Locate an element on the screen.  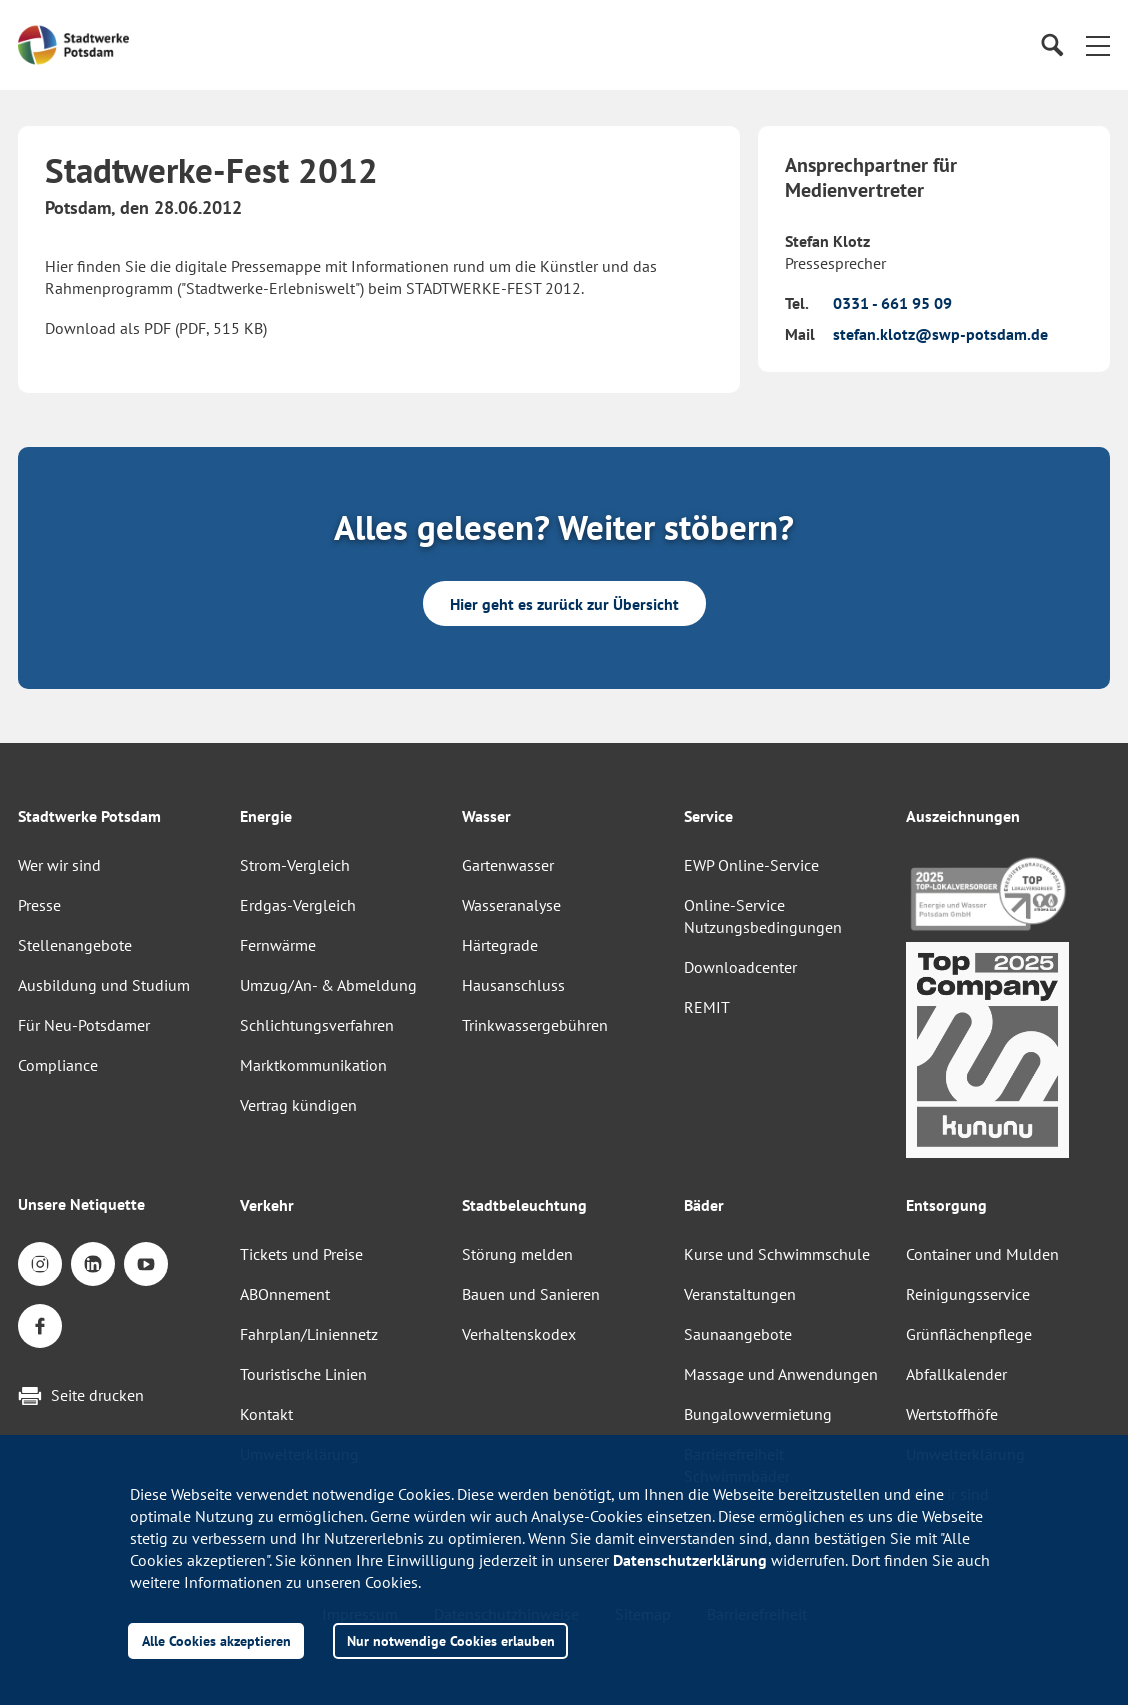
Umzug/An- & Abmeldung is located at coordinates (328, 985).